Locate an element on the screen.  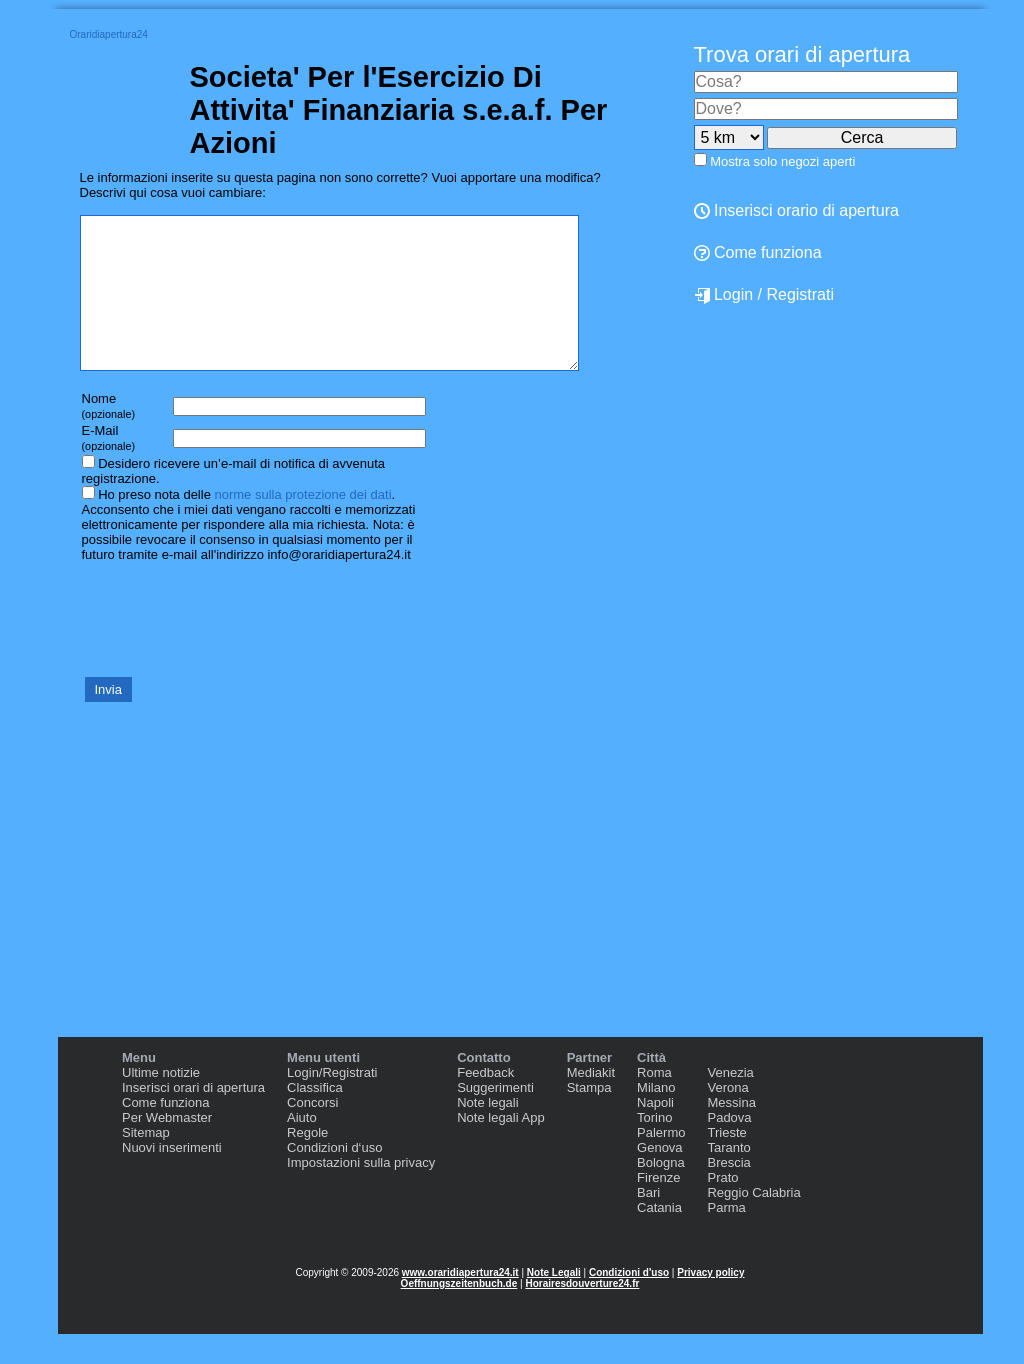
Nuovi inserimenti is located at coordinates (172, 1177).